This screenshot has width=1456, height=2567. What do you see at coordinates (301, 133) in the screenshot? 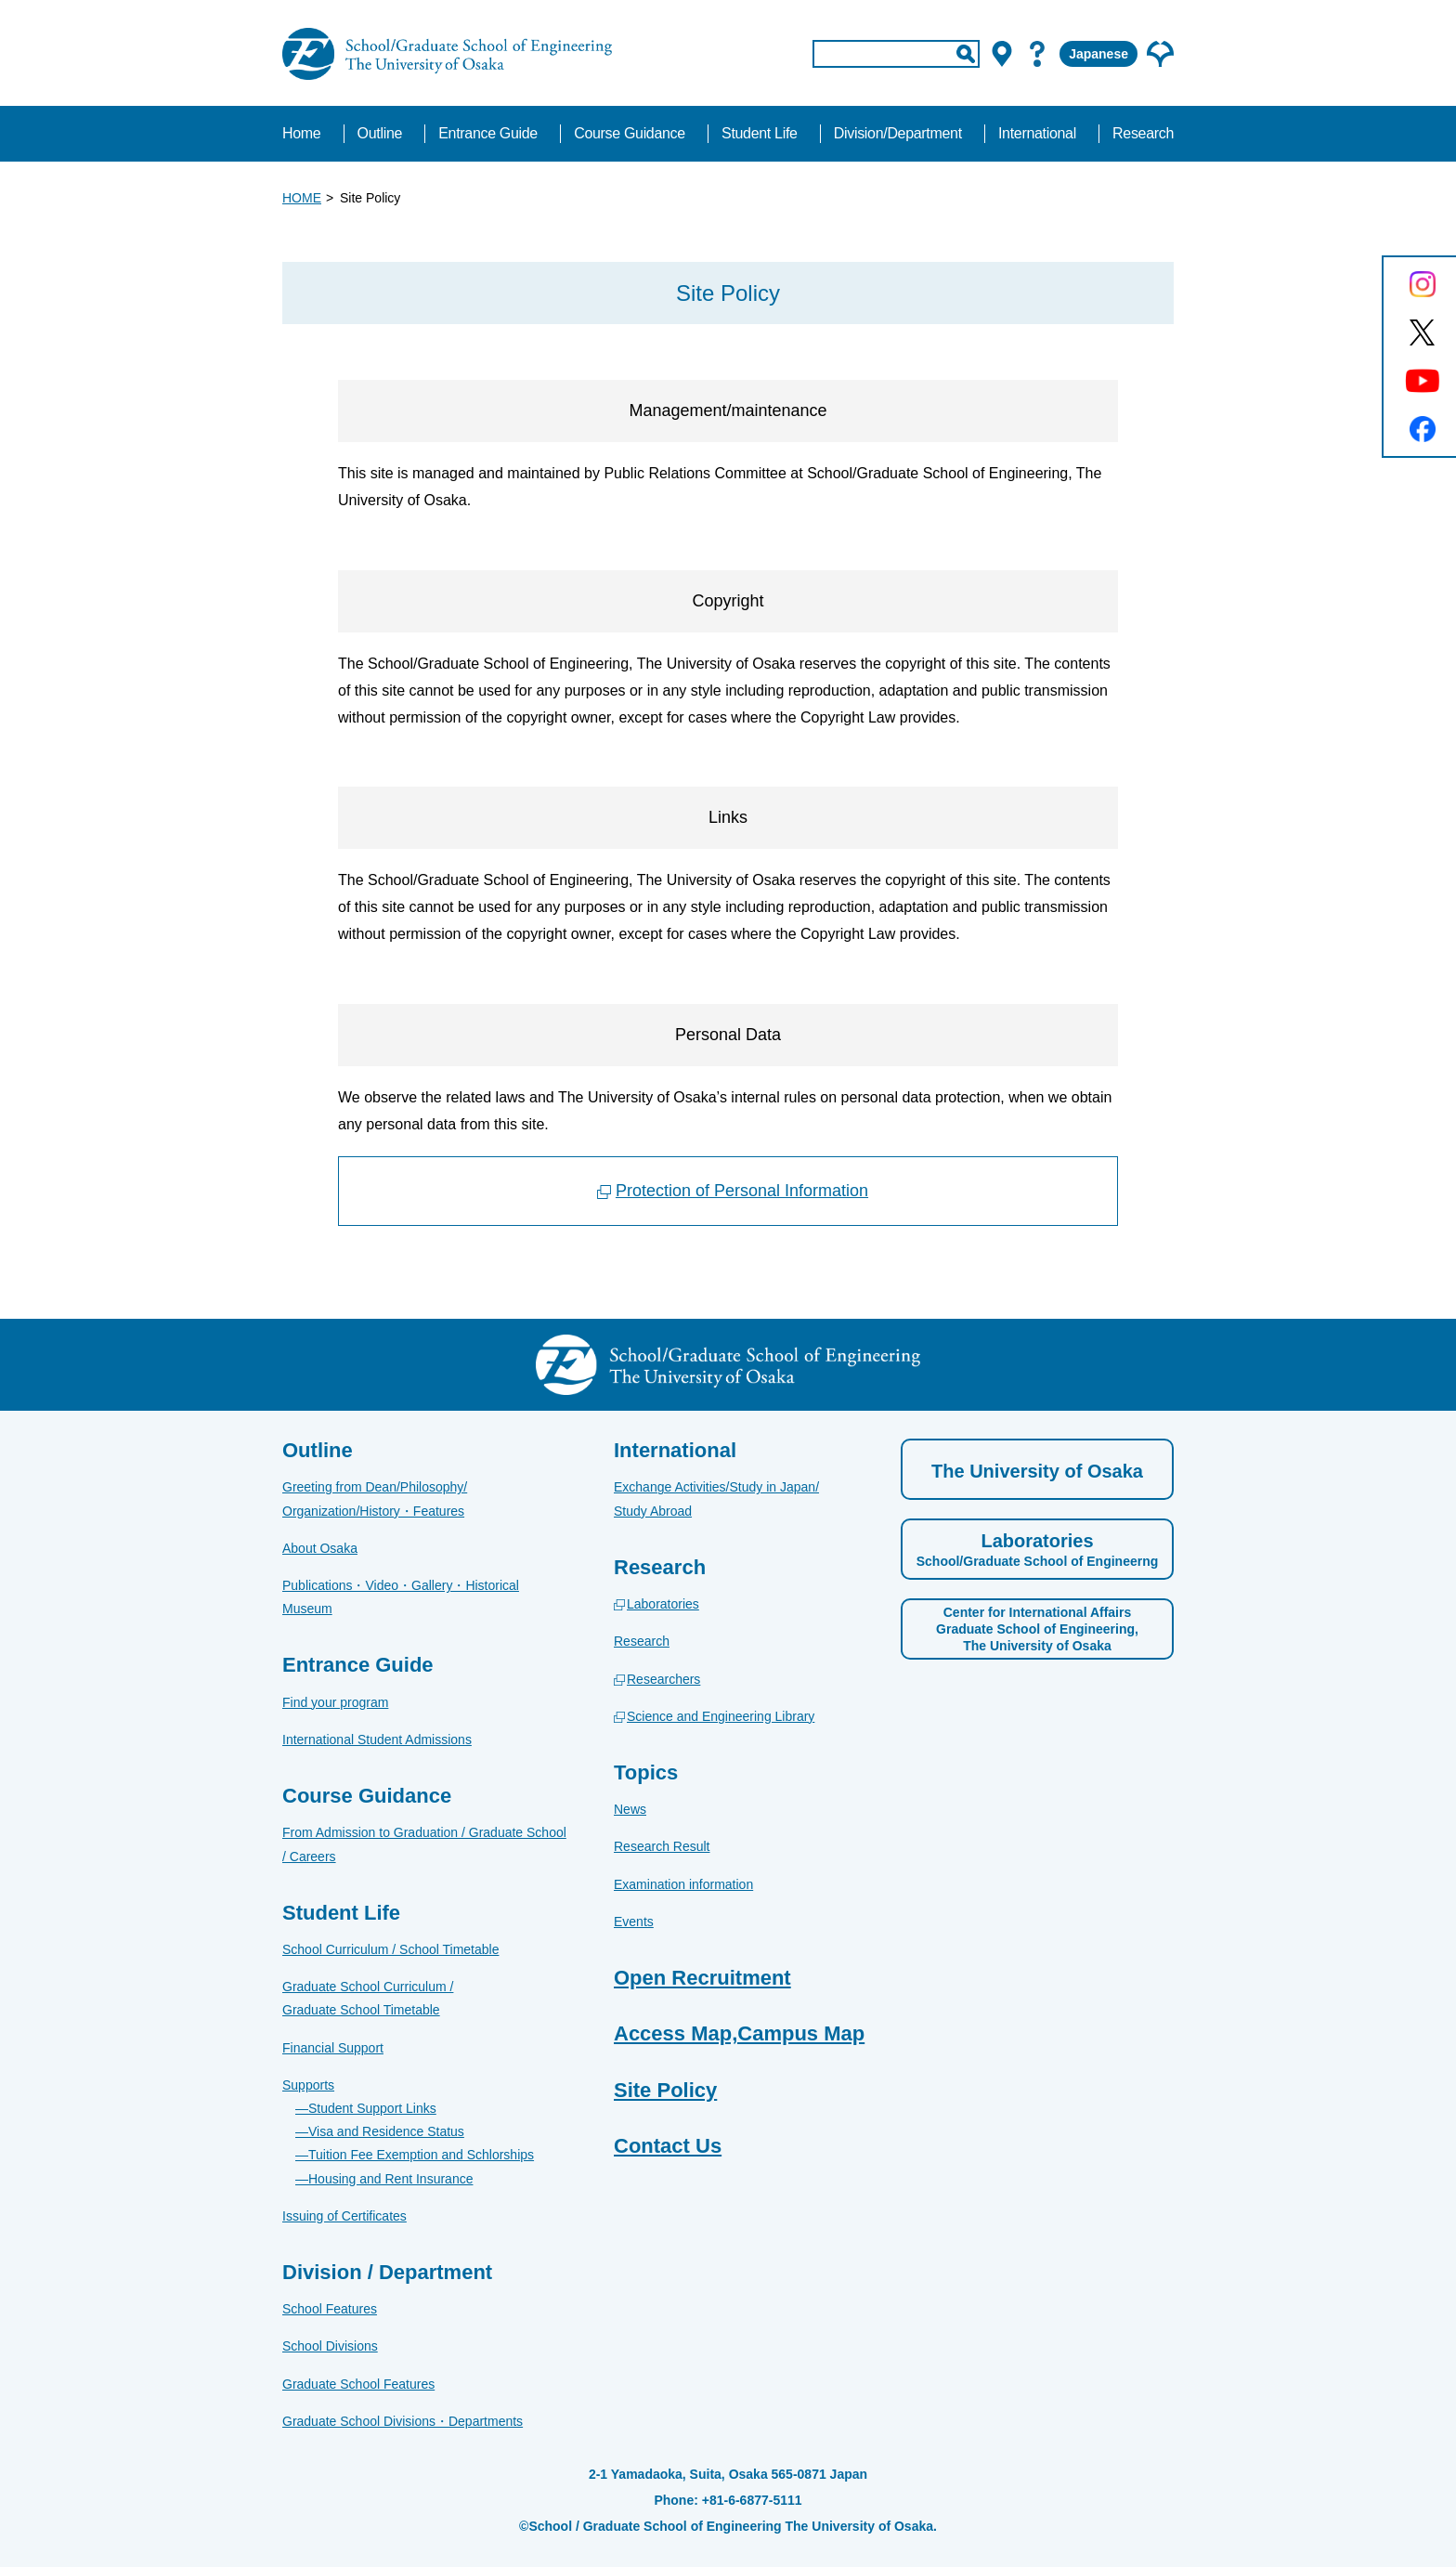
I see `Home` at bounding box center [301, 133].